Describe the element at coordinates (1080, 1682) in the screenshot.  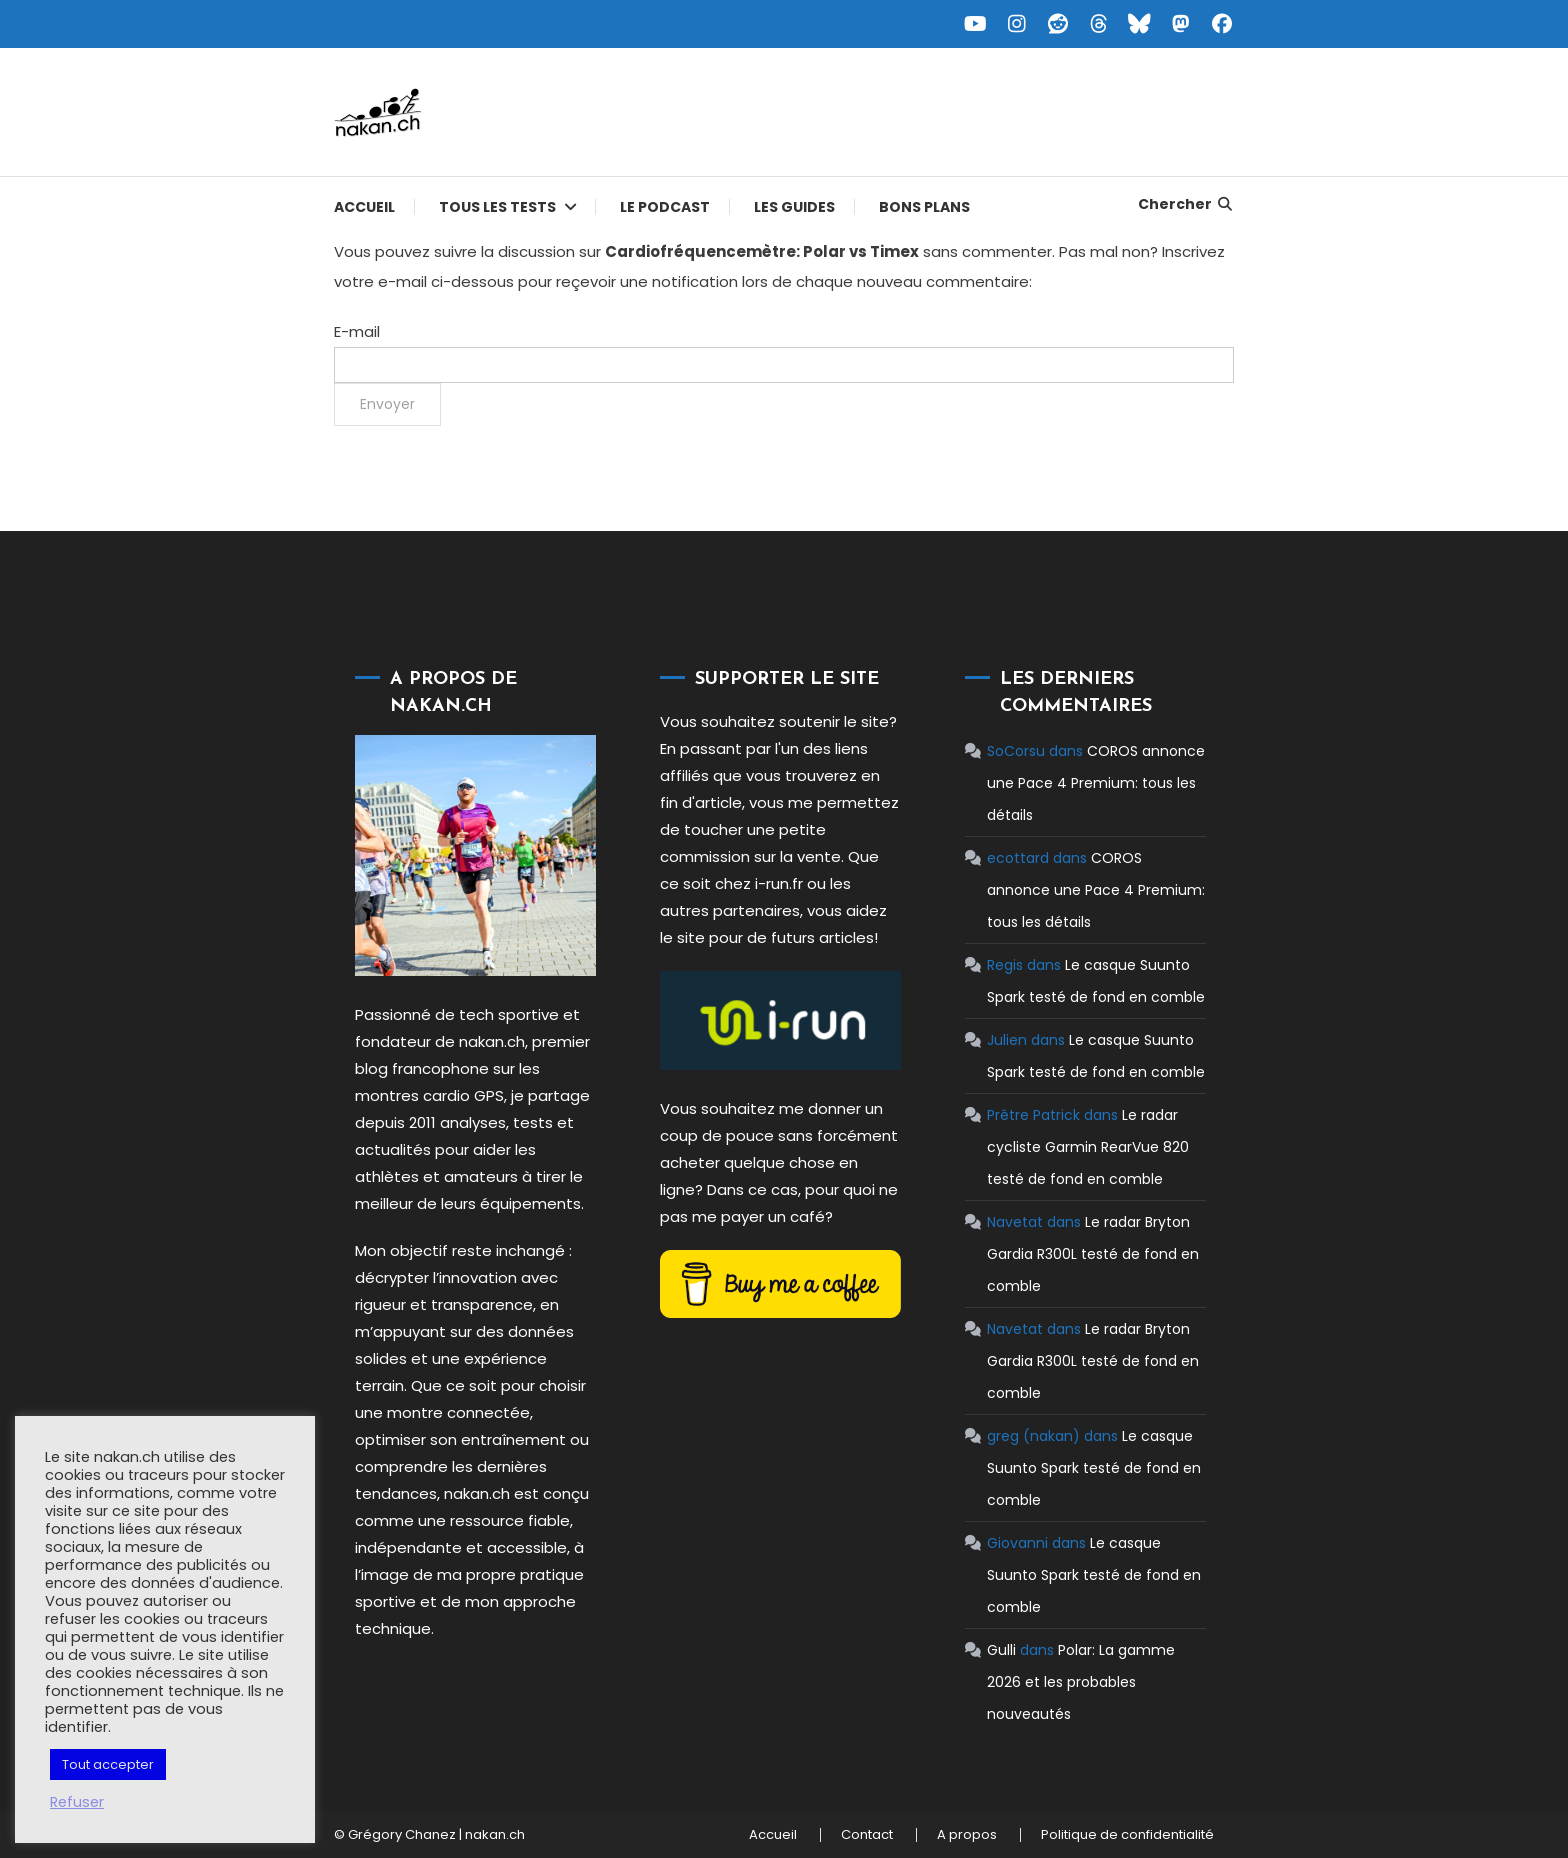
I see `Polar: La gamme 2026 et les probables nouveautés` at that location.